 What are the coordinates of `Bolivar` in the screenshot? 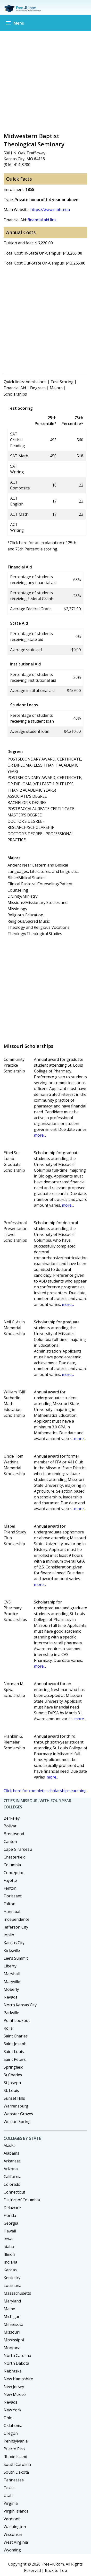 It's located at (10, 1826).